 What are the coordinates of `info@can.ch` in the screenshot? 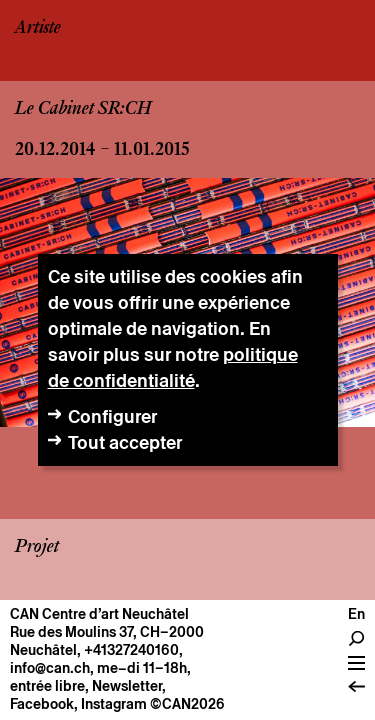 It's located at (50, 668).